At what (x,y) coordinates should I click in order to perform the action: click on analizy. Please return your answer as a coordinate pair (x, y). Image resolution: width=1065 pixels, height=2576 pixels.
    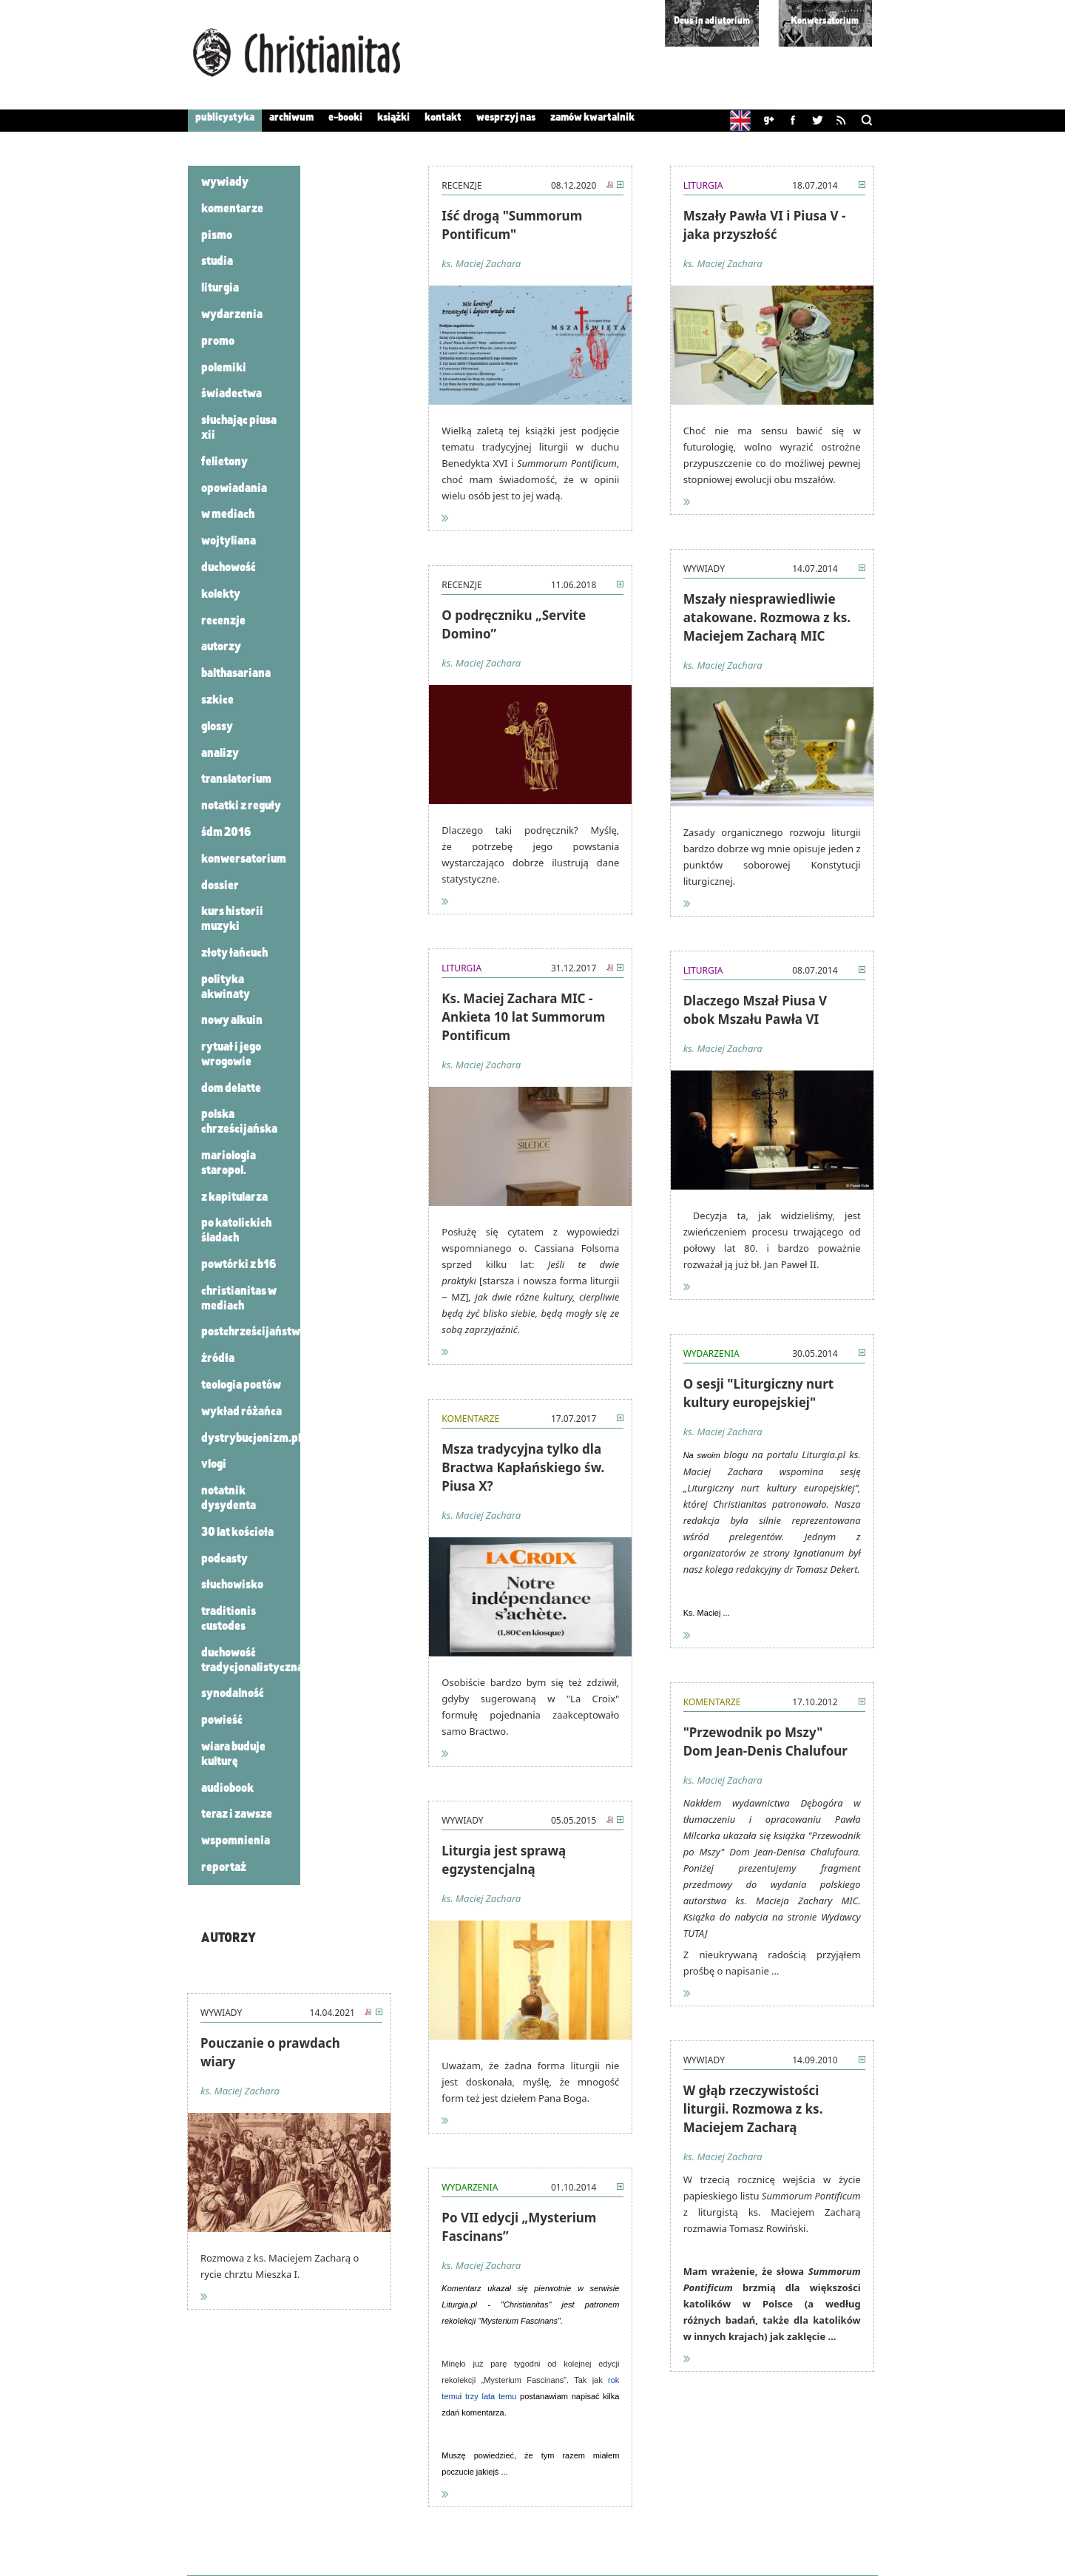
    Looking at the image, I should click on (220, 753).